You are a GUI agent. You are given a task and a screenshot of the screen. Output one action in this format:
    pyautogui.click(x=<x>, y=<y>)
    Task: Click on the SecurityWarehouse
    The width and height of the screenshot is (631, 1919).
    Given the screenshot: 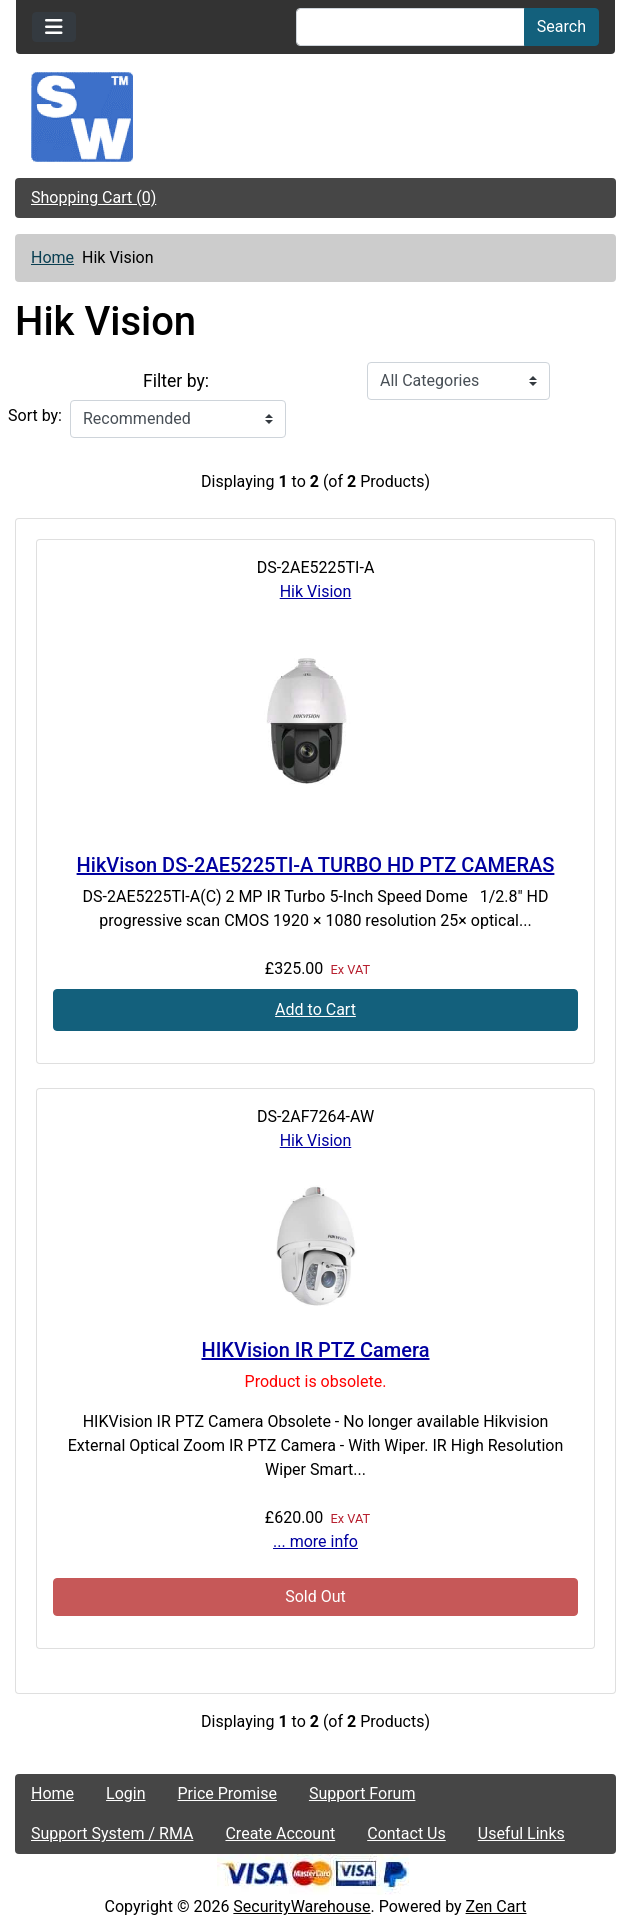 What is the action you would take?
    pyautogui.click(x=301, y=1906)
    